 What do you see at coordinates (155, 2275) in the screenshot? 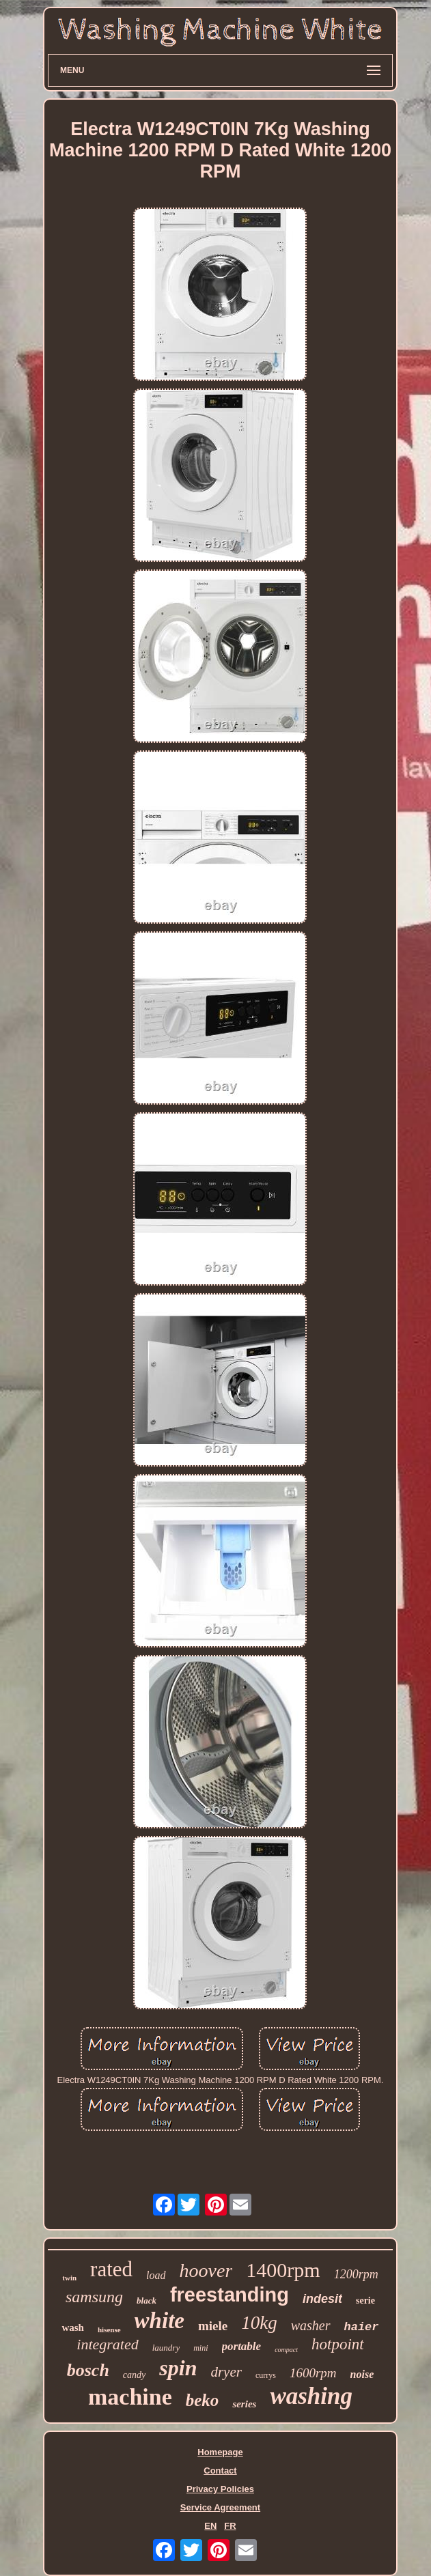
I see `load` at bounding box center [155, 2275].